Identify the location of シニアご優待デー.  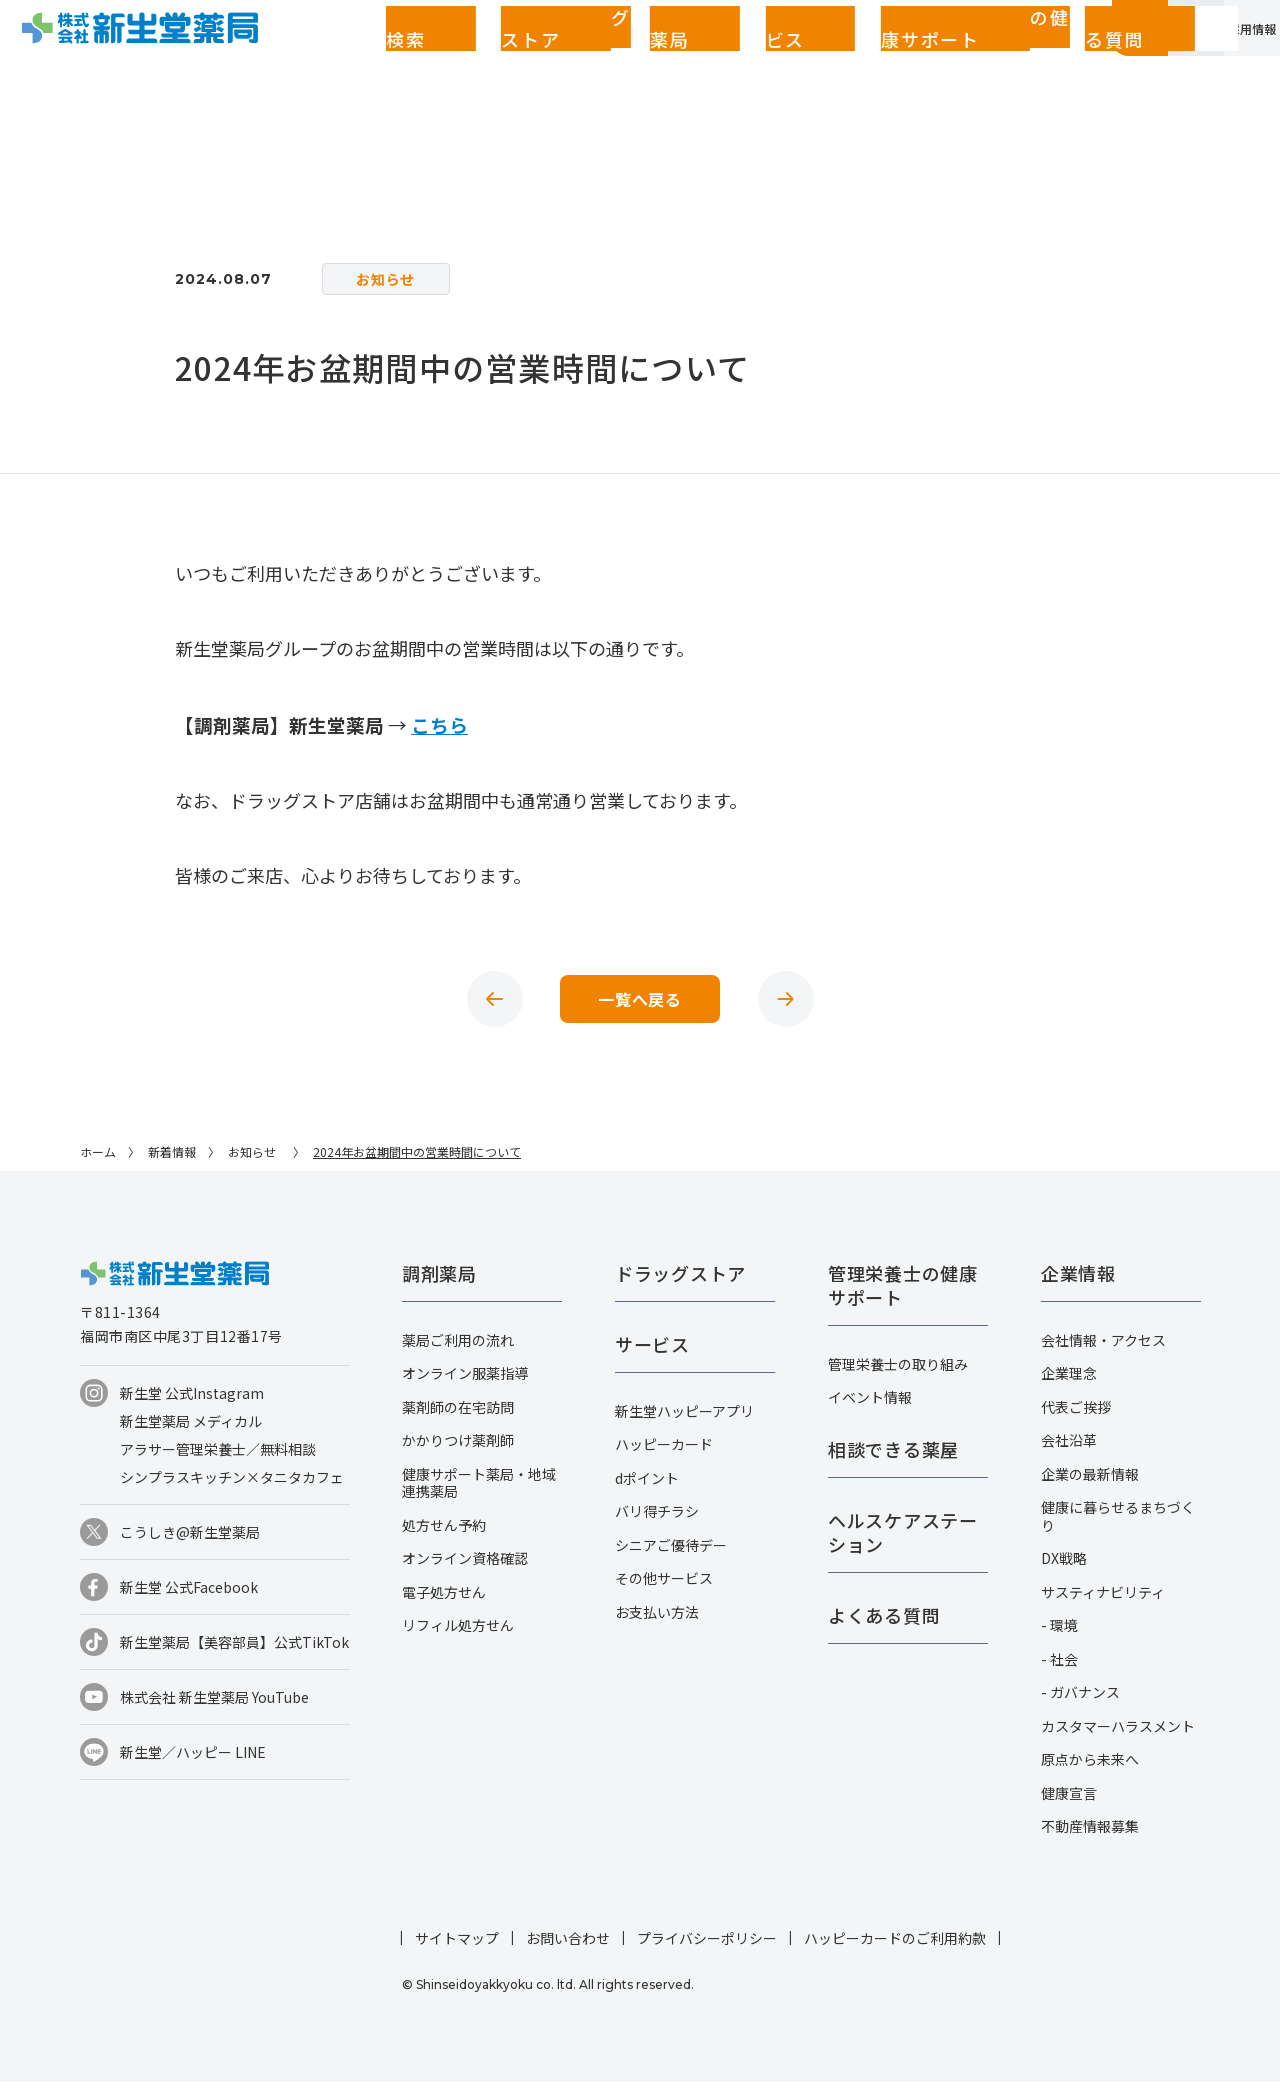
(671, 1553).